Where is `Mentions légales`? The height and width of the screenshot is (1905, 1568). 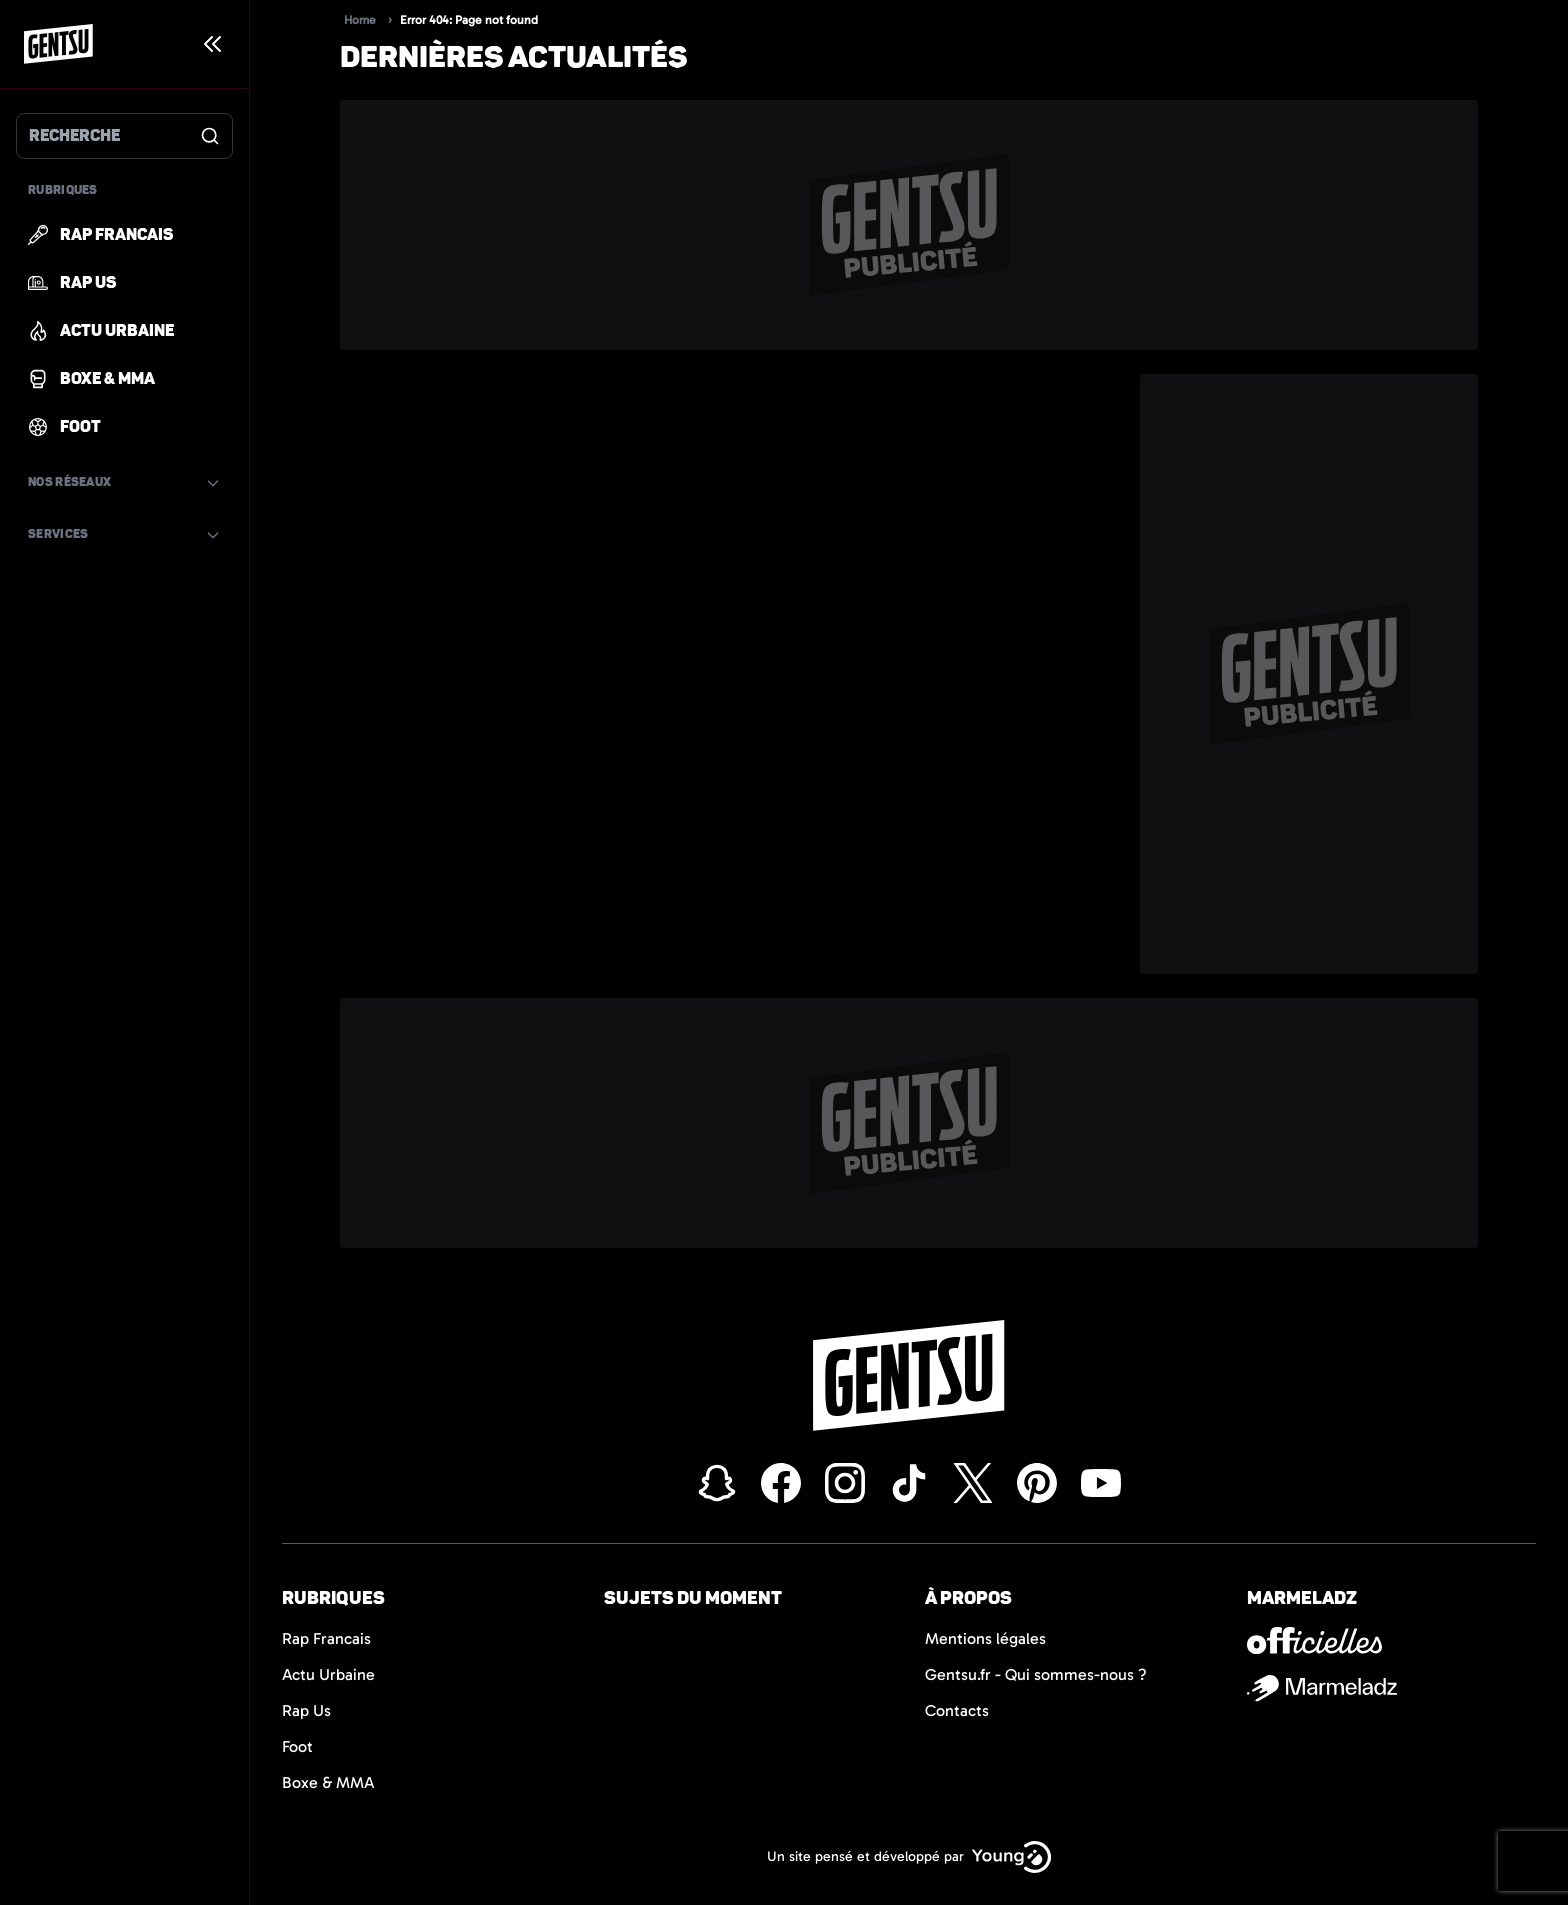
Mentions légales is located at coordinates (985, 1638).